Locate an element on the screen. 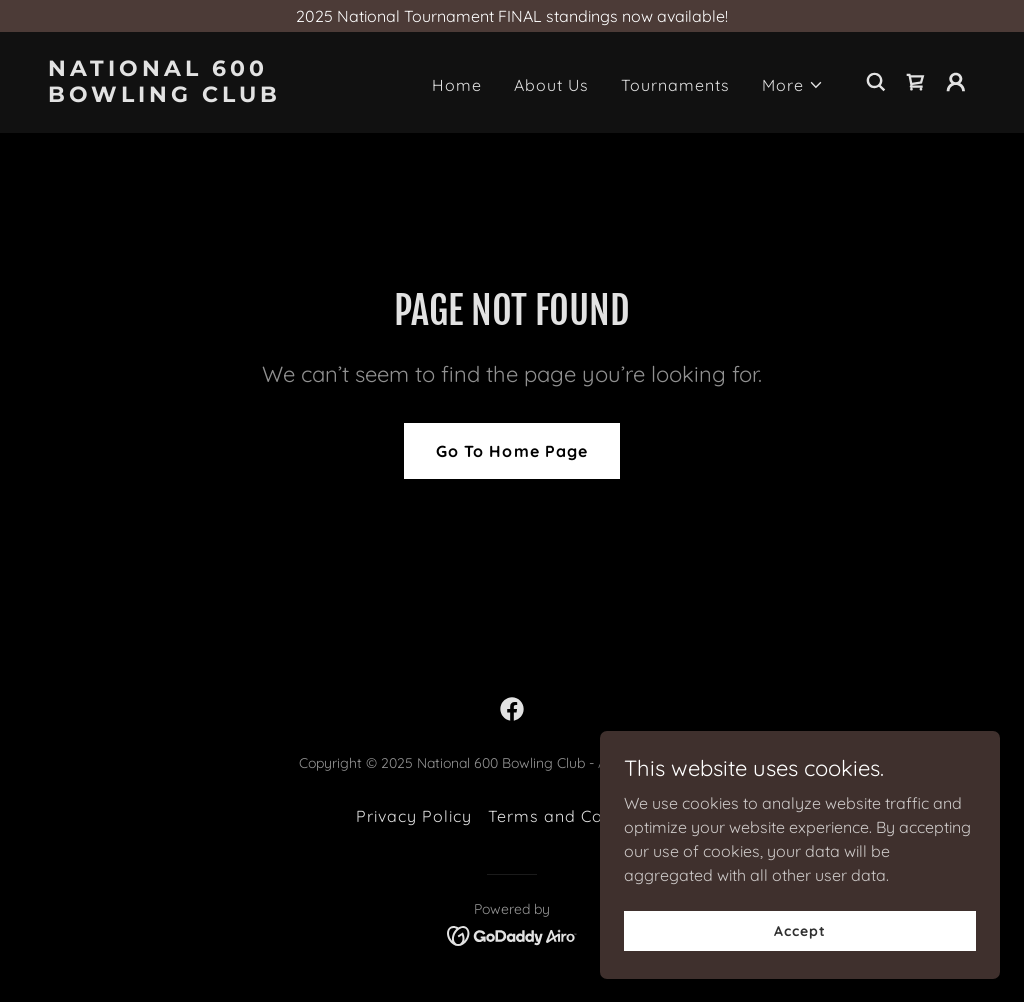 The width and height of the screenshot is (1024, 1002). [2025 National Tournament FINAL standings now available!] is located at coordinates (512, 16).